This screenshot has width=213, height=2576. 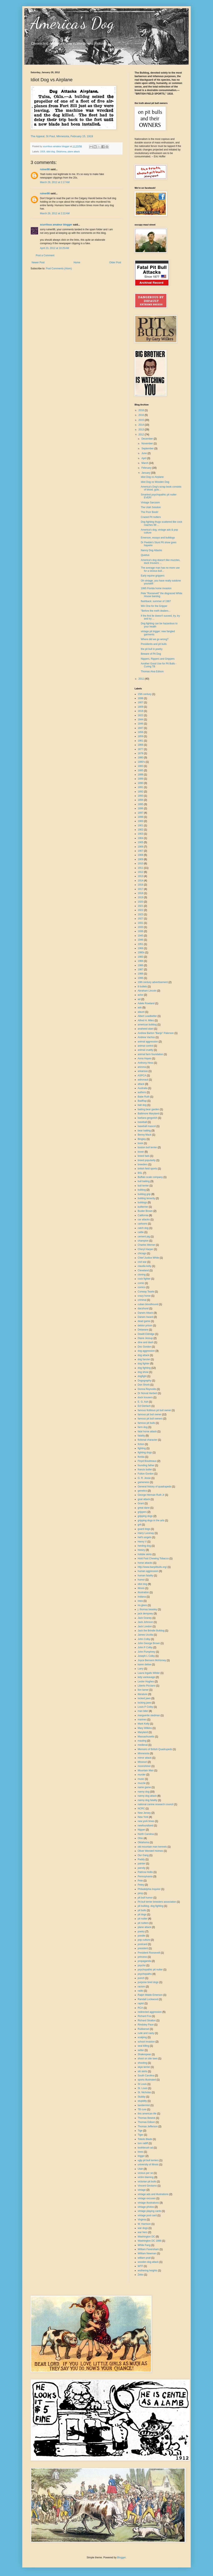 What do you see at coordinates (145, 1622) in the screenshot?
I see `Jack Johnson` at bounding box center [145, 1622].